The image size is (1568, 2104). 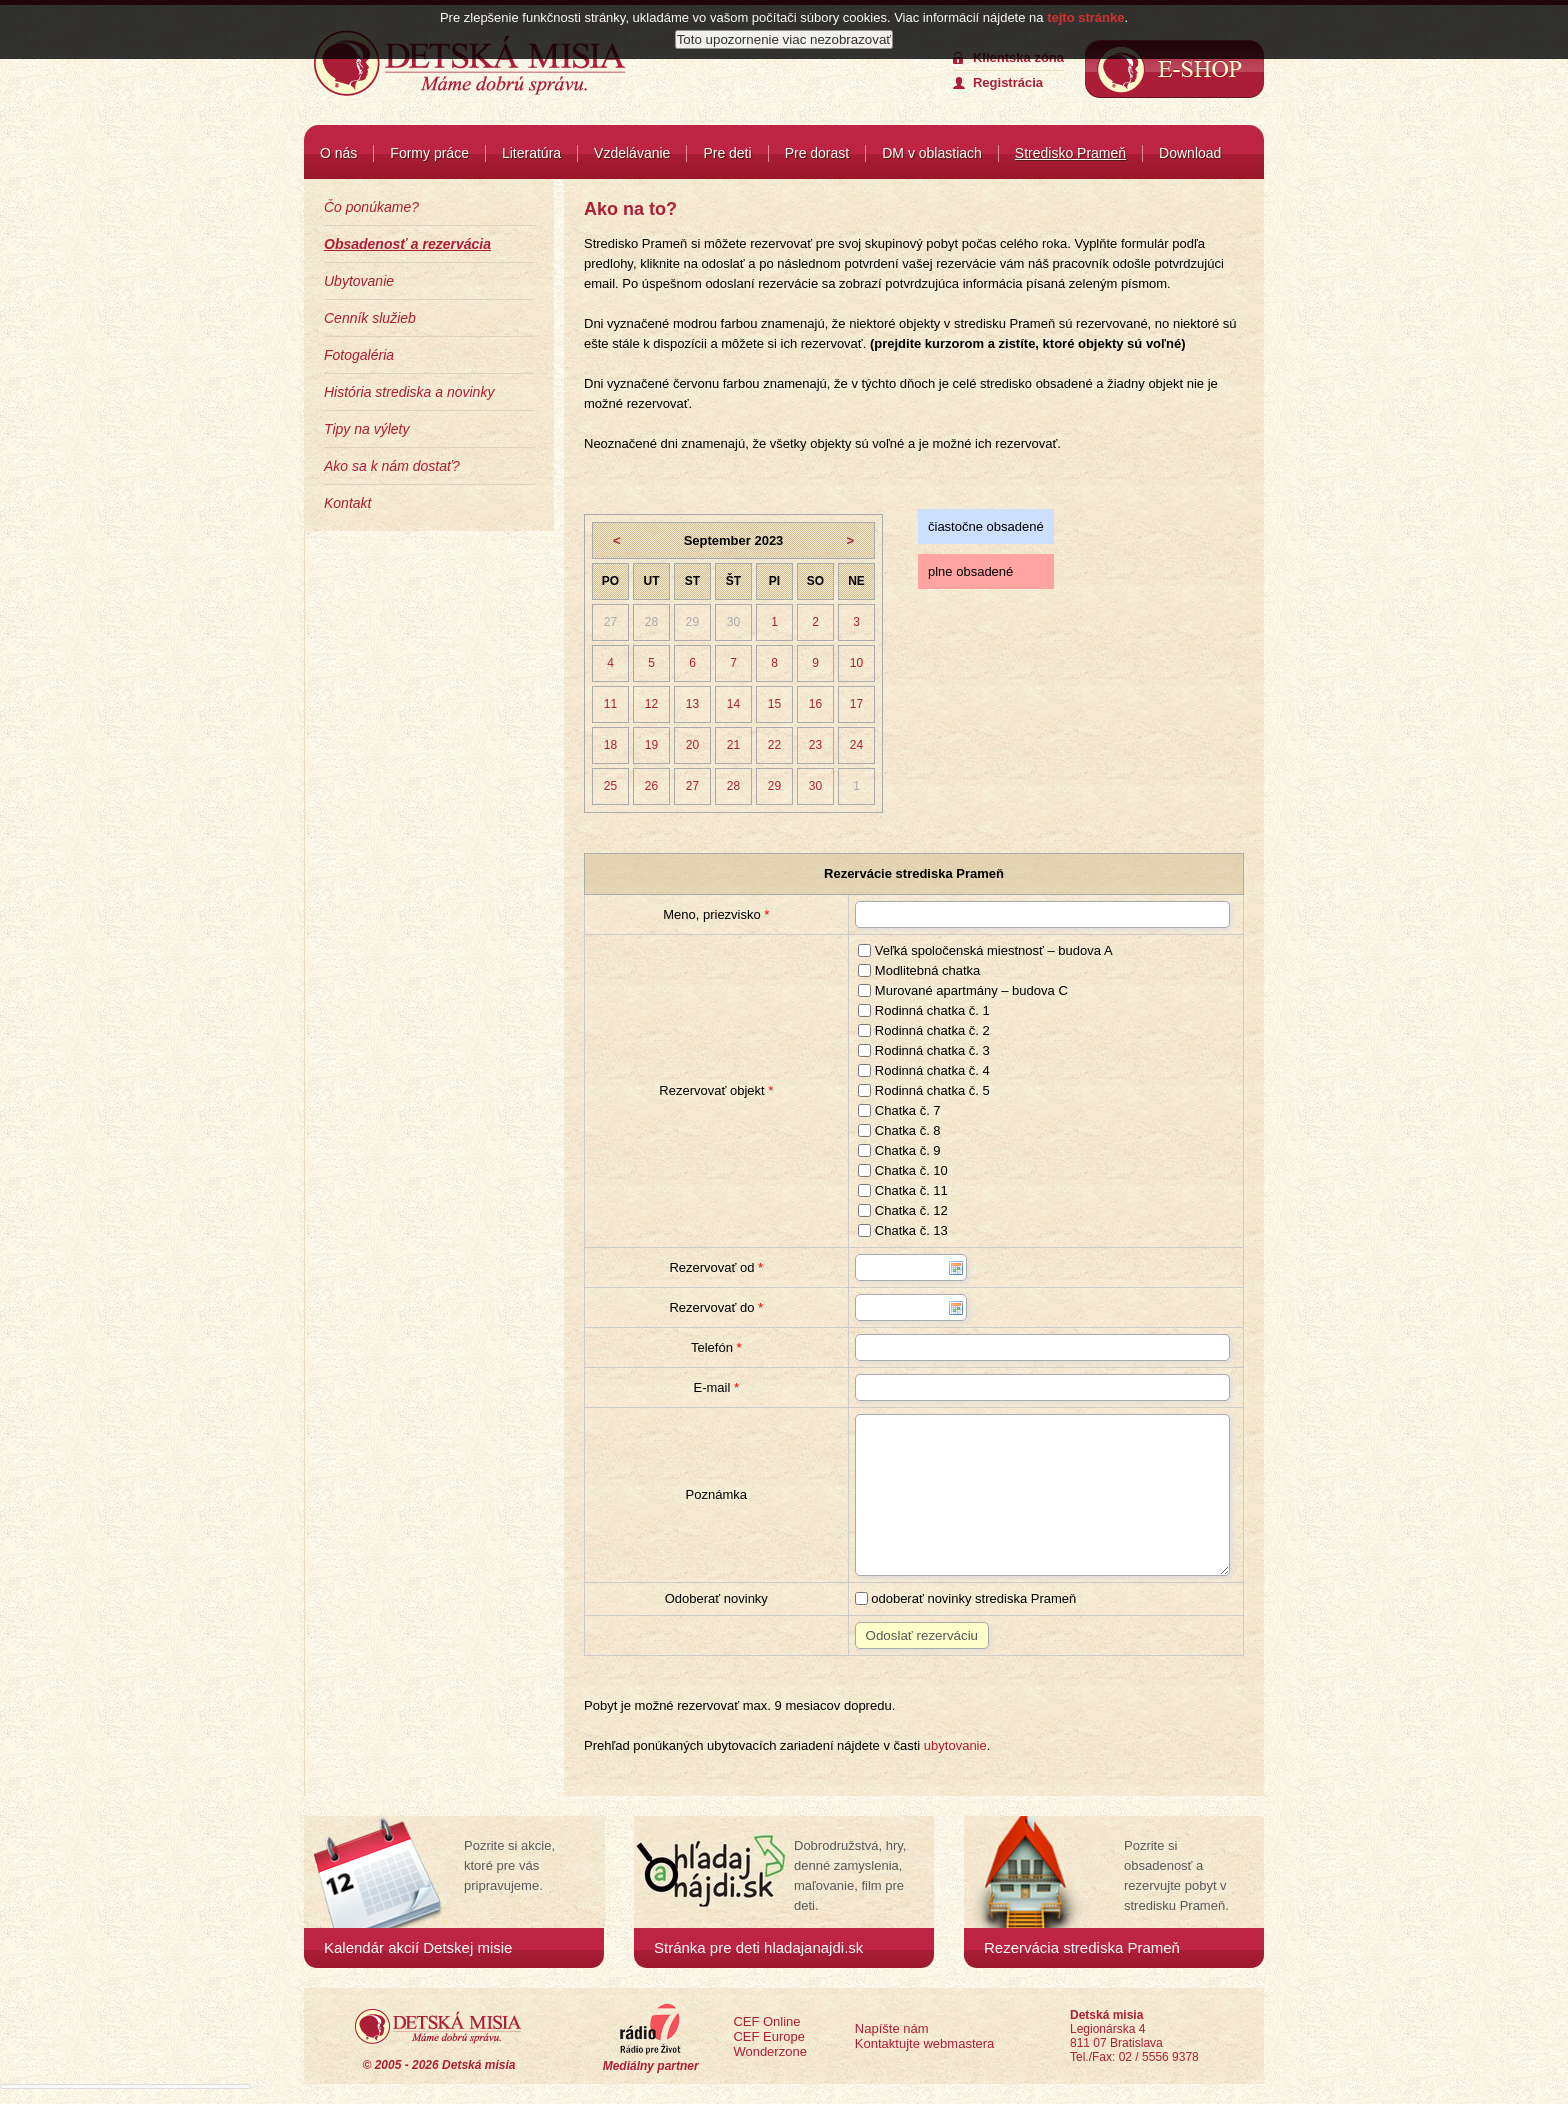 What do you see at coordinates (632, 153) in the screenshot?
I see `Vzdelávanie` at bounding box center [632, 153].